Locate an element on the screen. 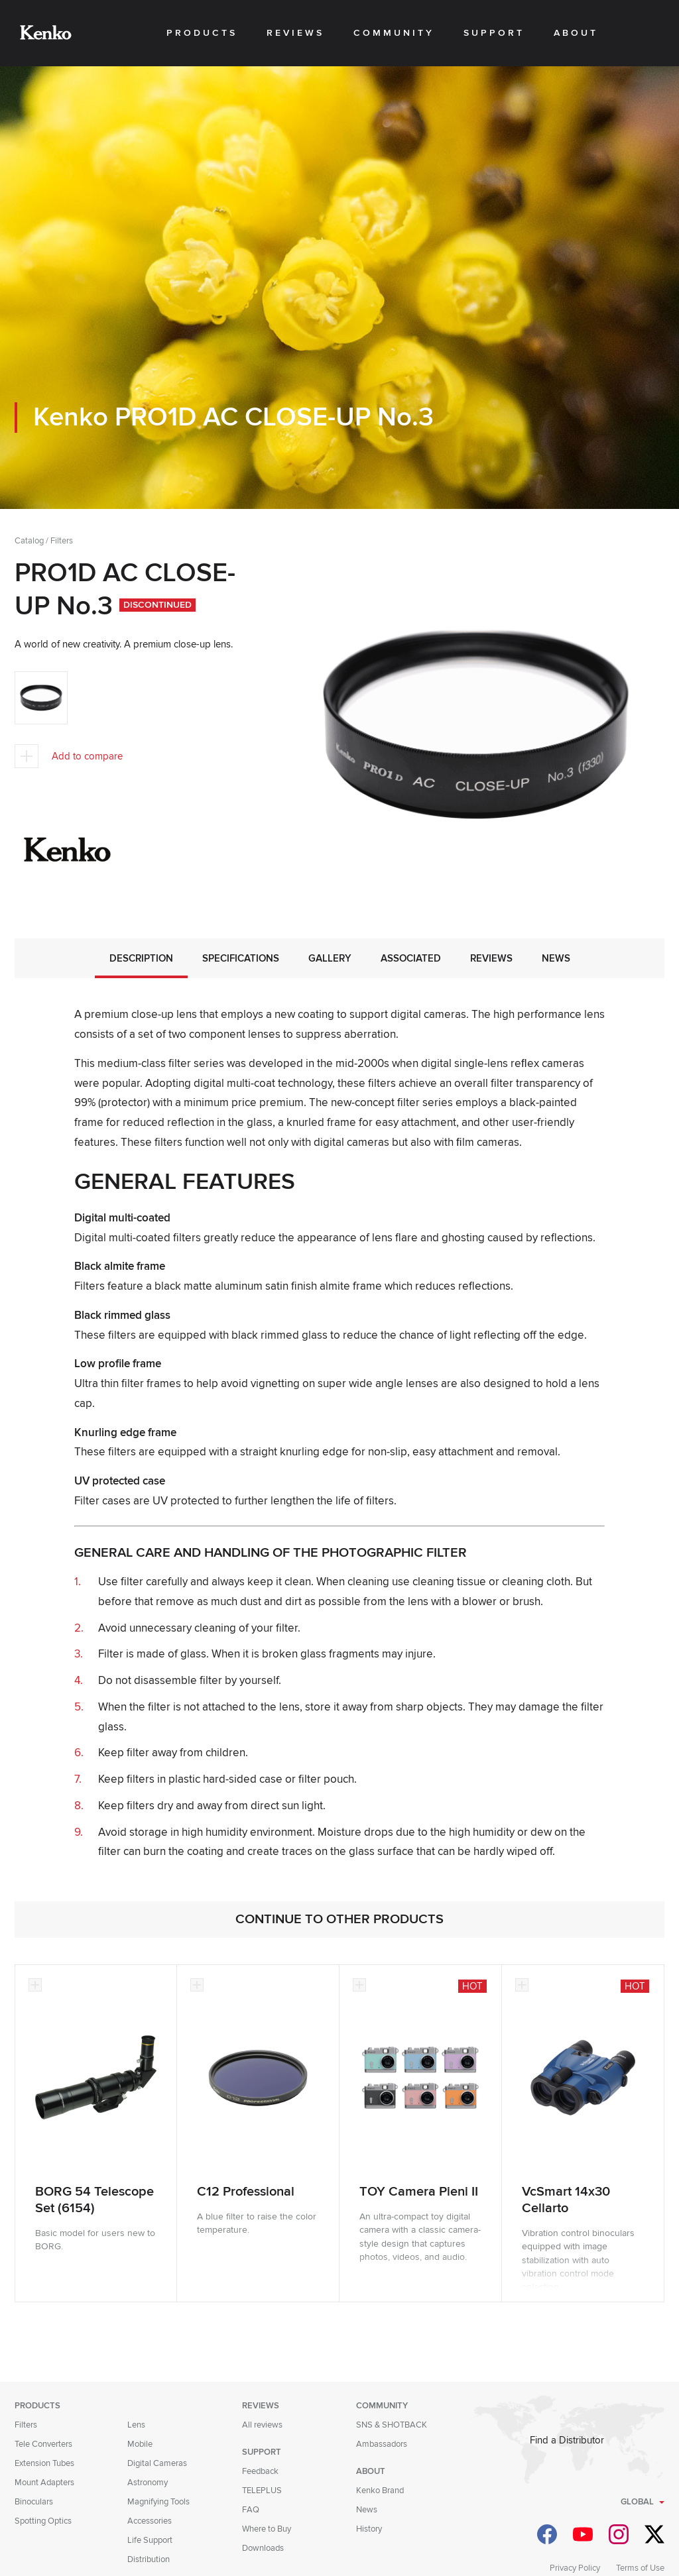 The image size is (679, 2576). Mobile is located at coordinates (140, 2444).